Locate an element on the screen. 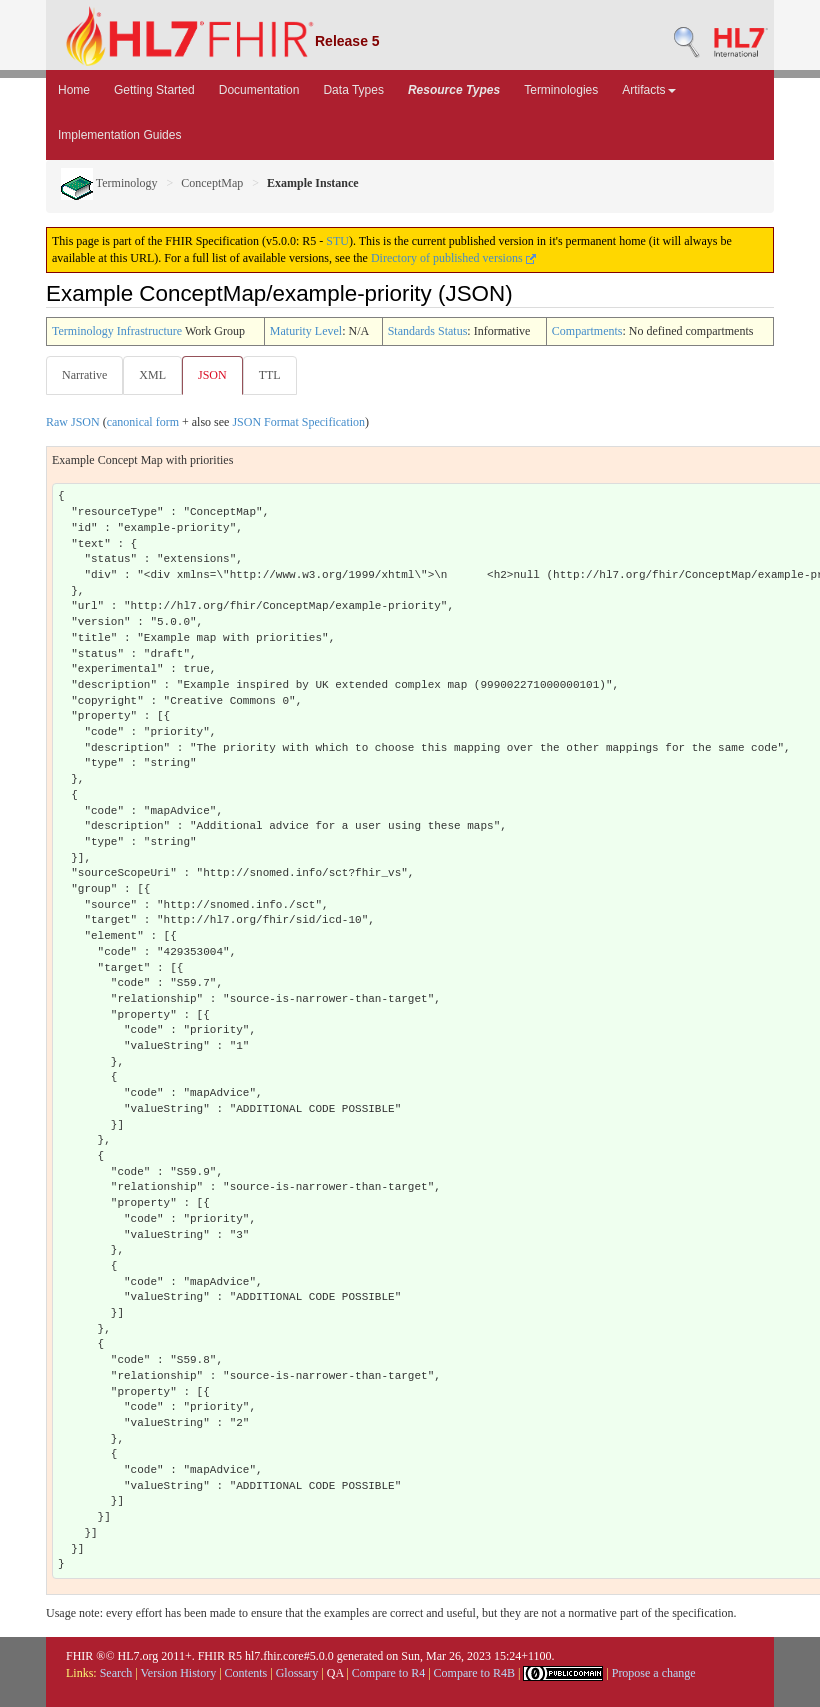 Image resolution: width=820 pixels, height=1707 pixels. Terminologies is located at coordinates (561, 90).